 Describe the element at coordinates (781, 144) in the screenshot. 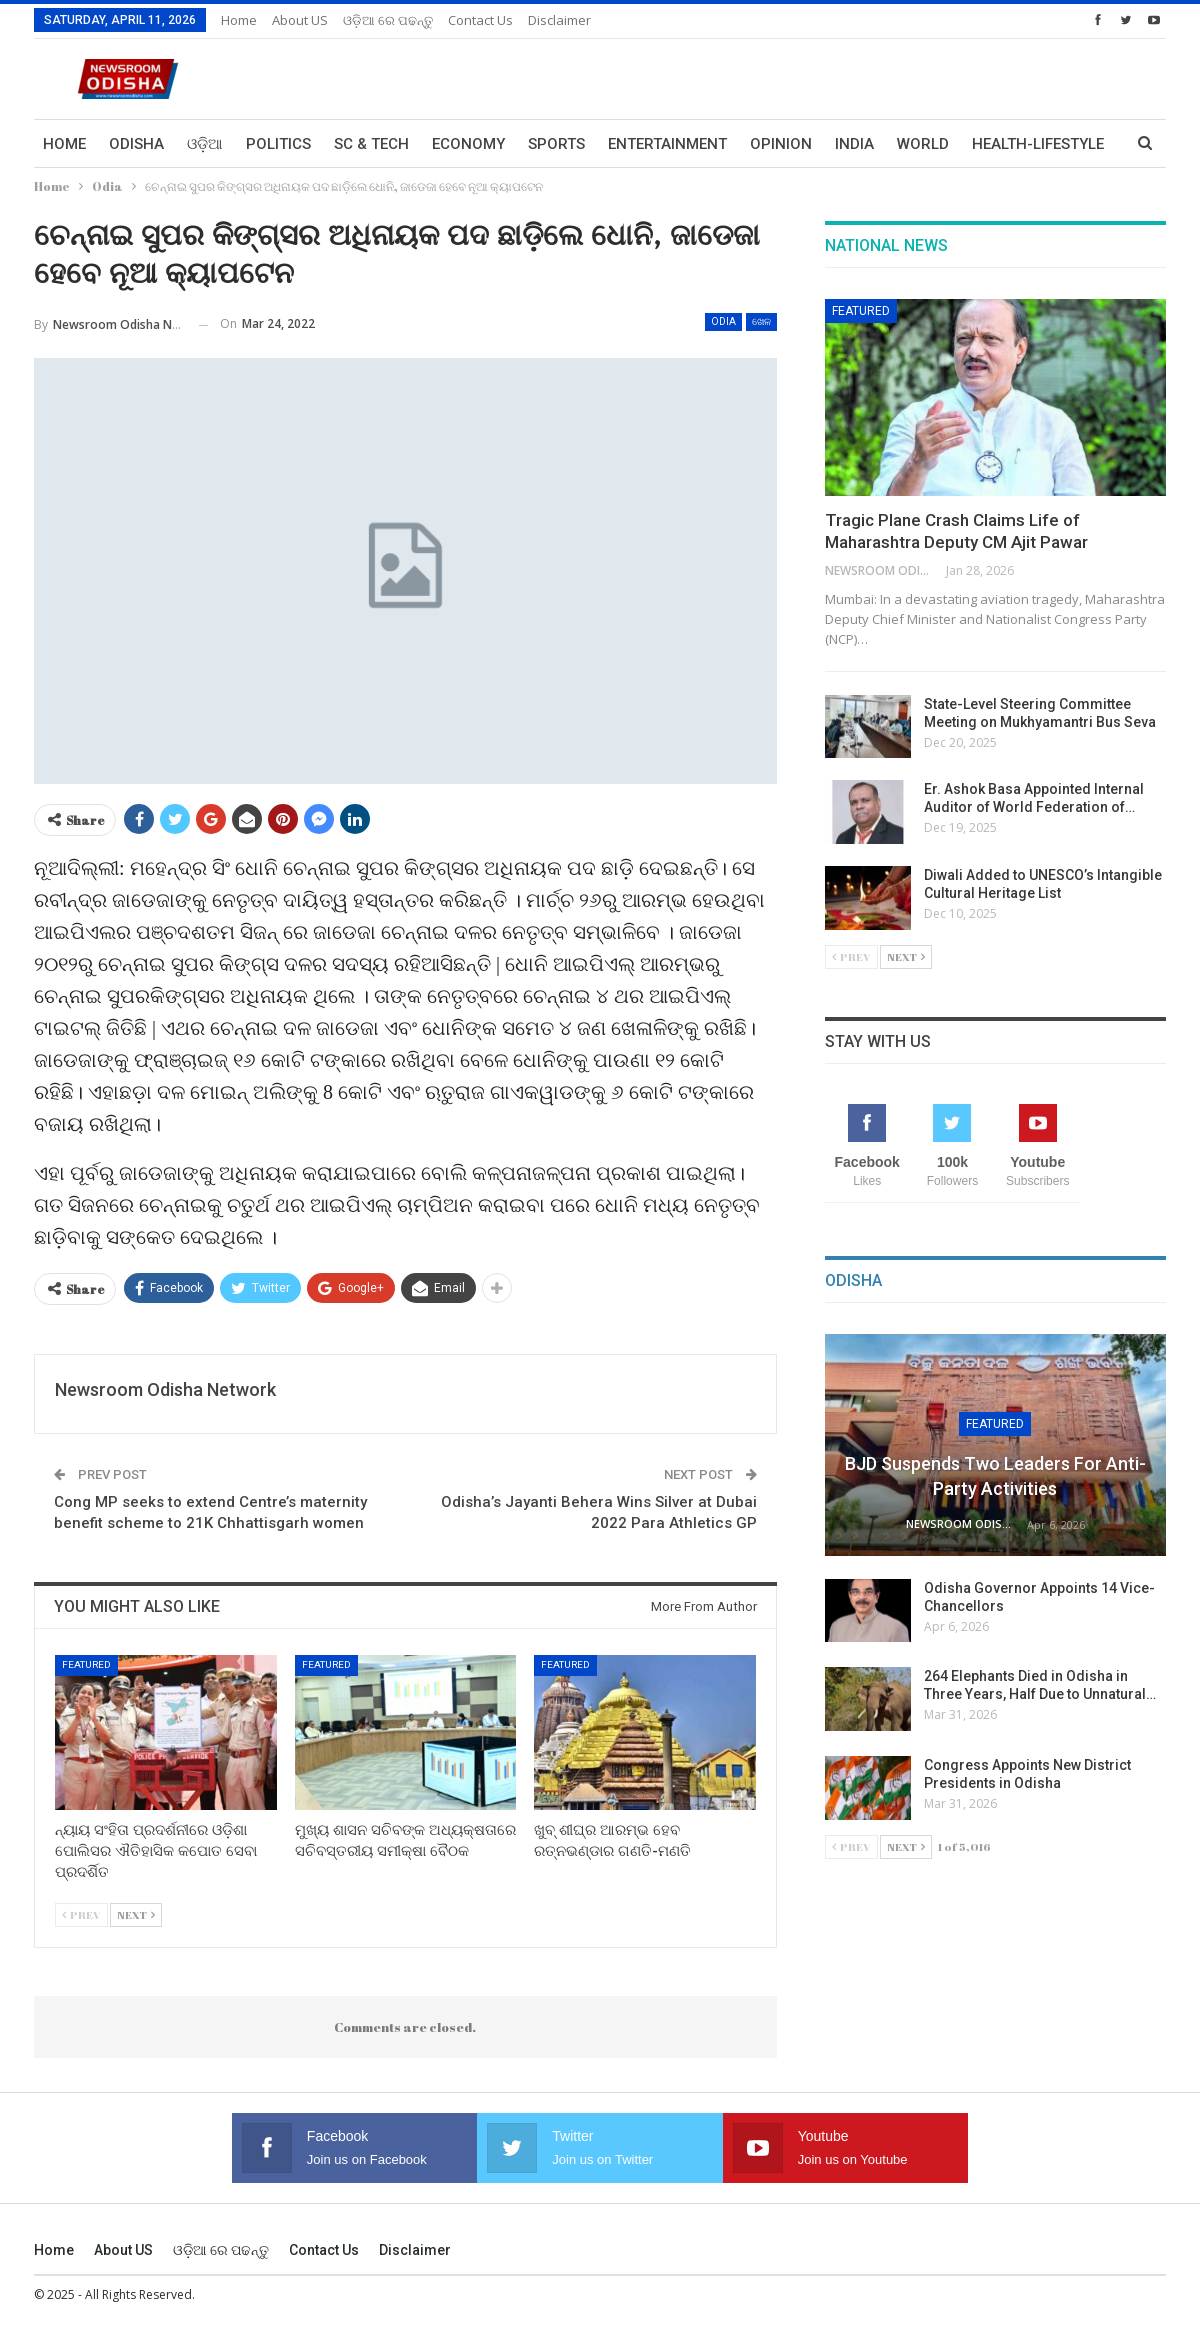

I see `Opinion` at that location.